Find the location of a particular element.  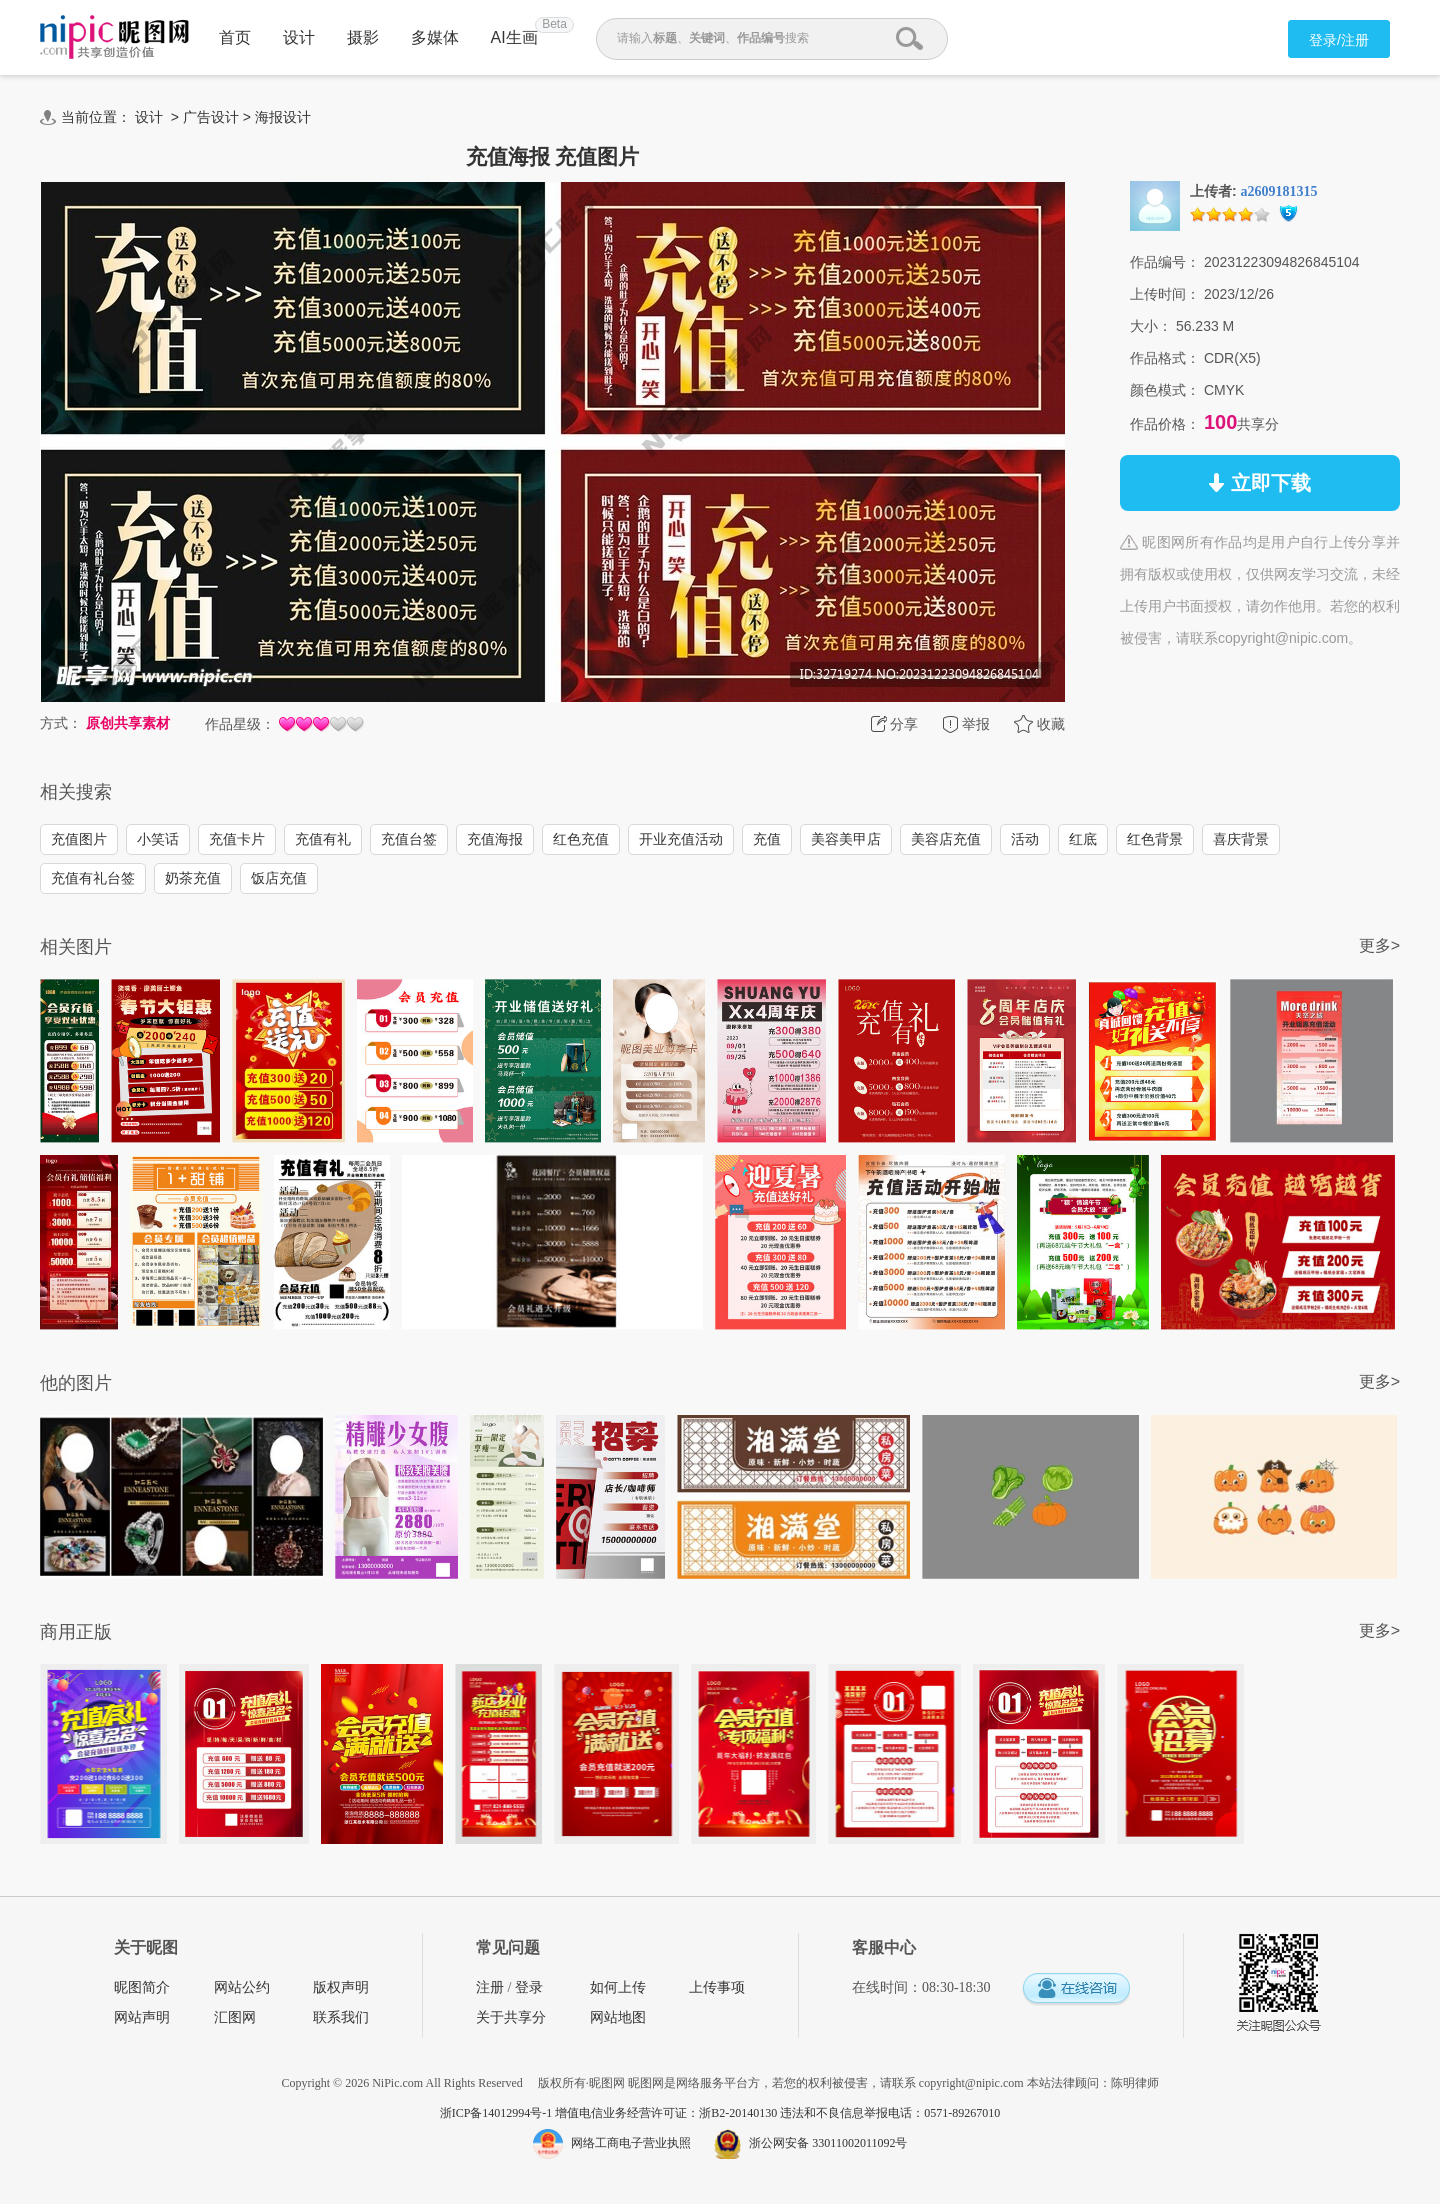

登录 is located at coordinates (529, 1987).